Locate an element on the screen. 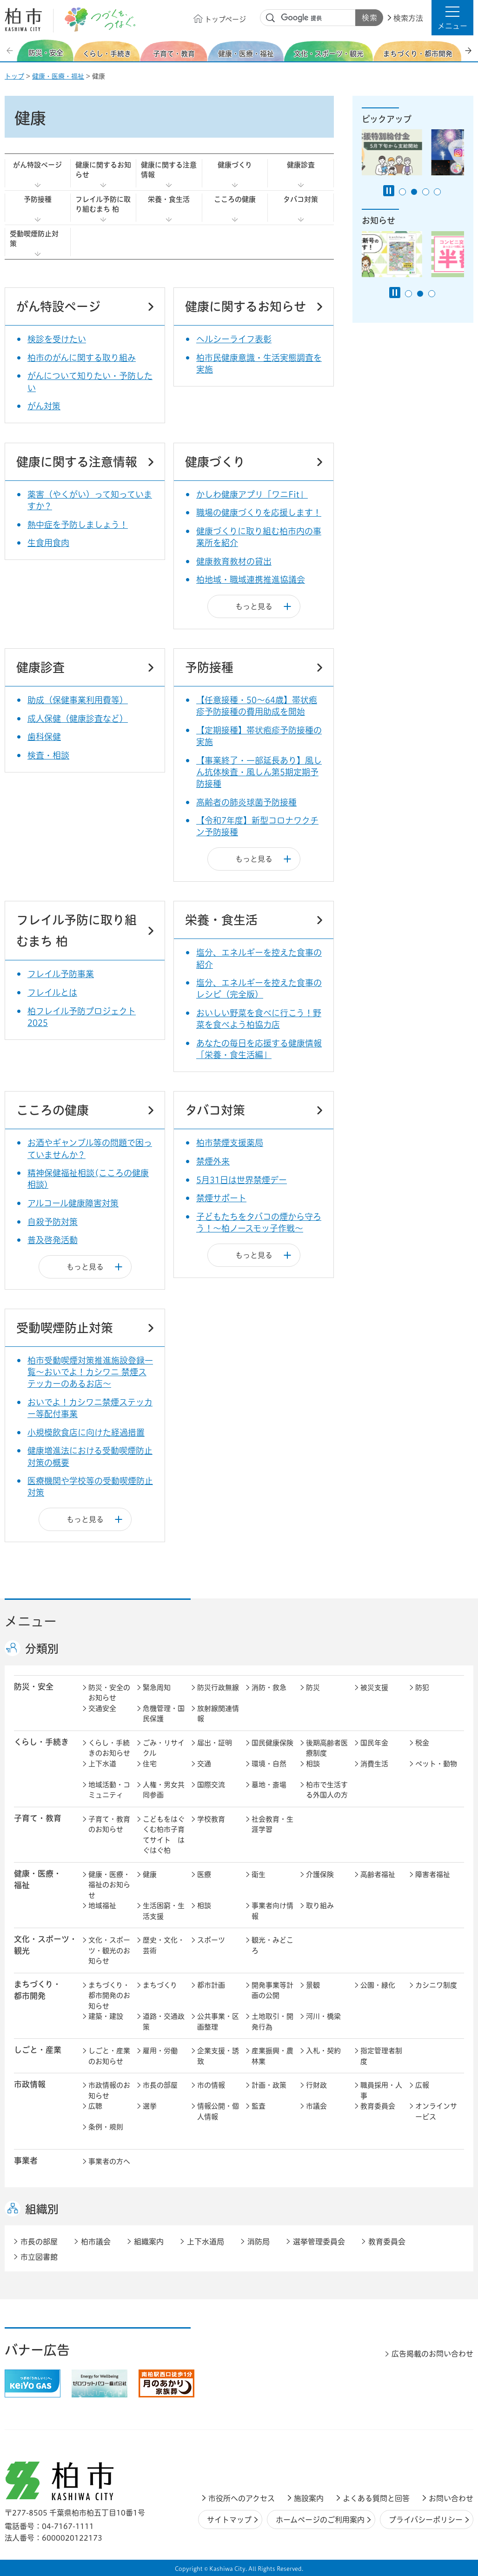  お問い合わせ is located at coordinates (451, 2498).